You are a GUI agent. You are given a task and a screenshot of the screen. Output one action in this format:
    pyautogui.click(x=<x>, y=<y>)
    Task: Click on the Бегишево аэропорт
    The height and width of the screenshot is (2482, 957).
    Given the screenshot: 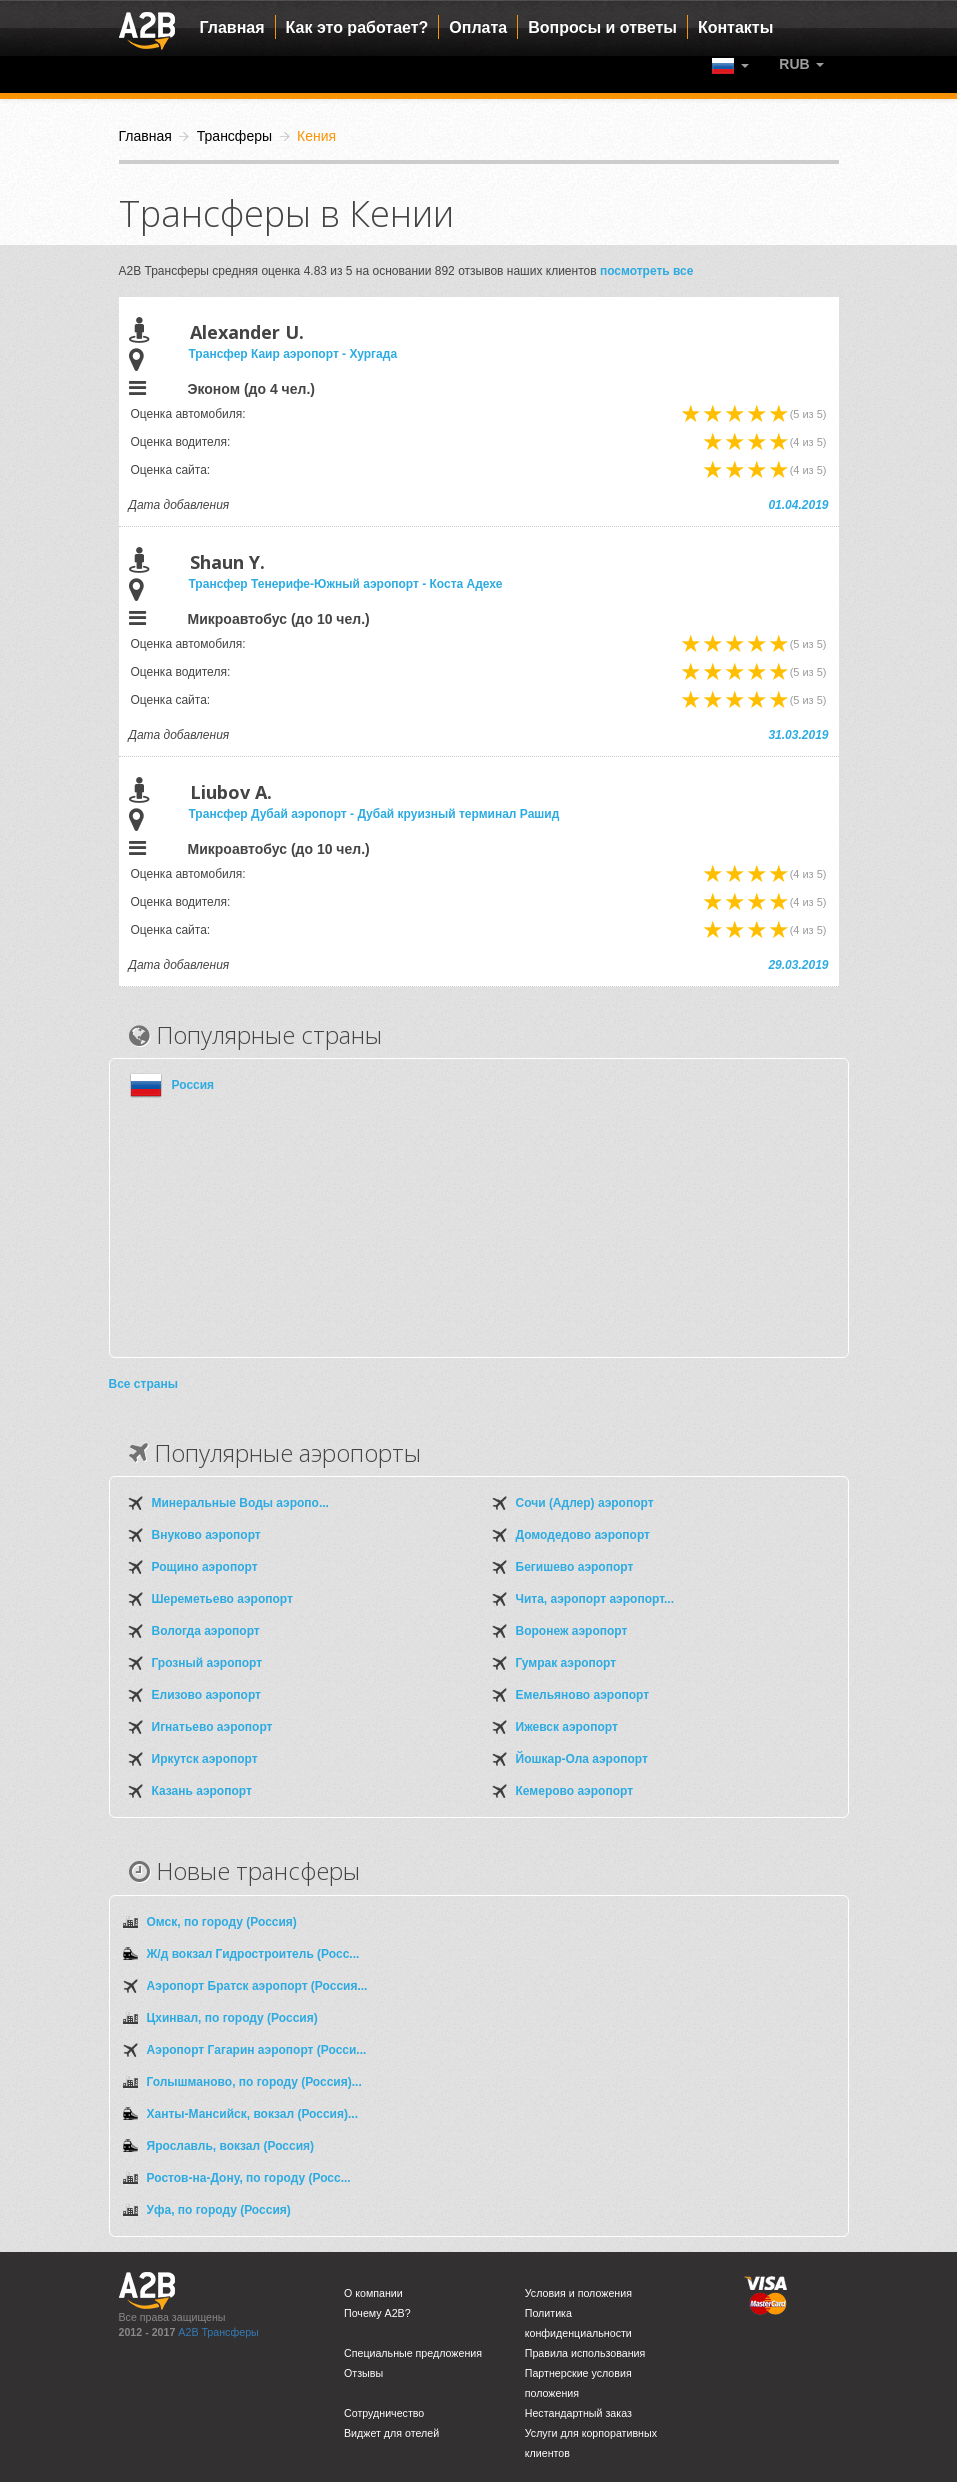 What is the action you would take?
    pyautogui.click(x=575, y=1567)
    